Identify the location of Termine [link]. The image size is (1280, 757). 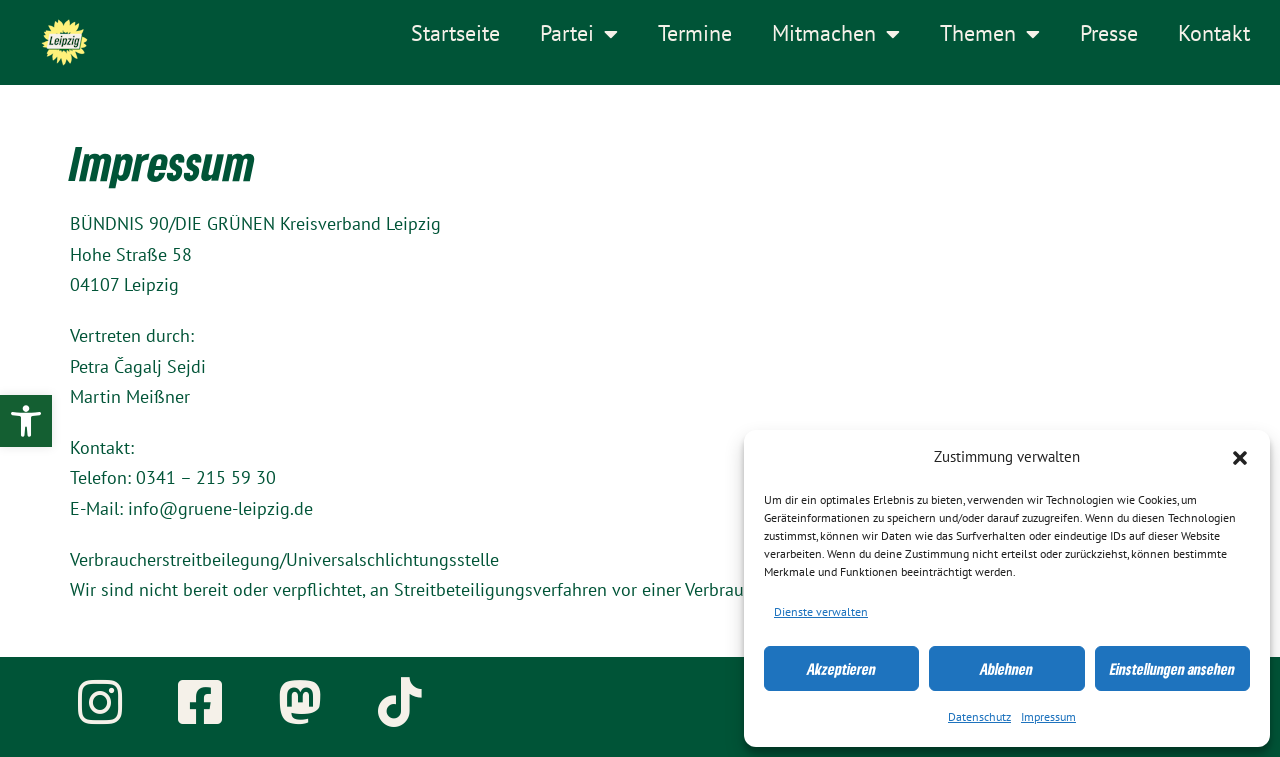
(695, 34).